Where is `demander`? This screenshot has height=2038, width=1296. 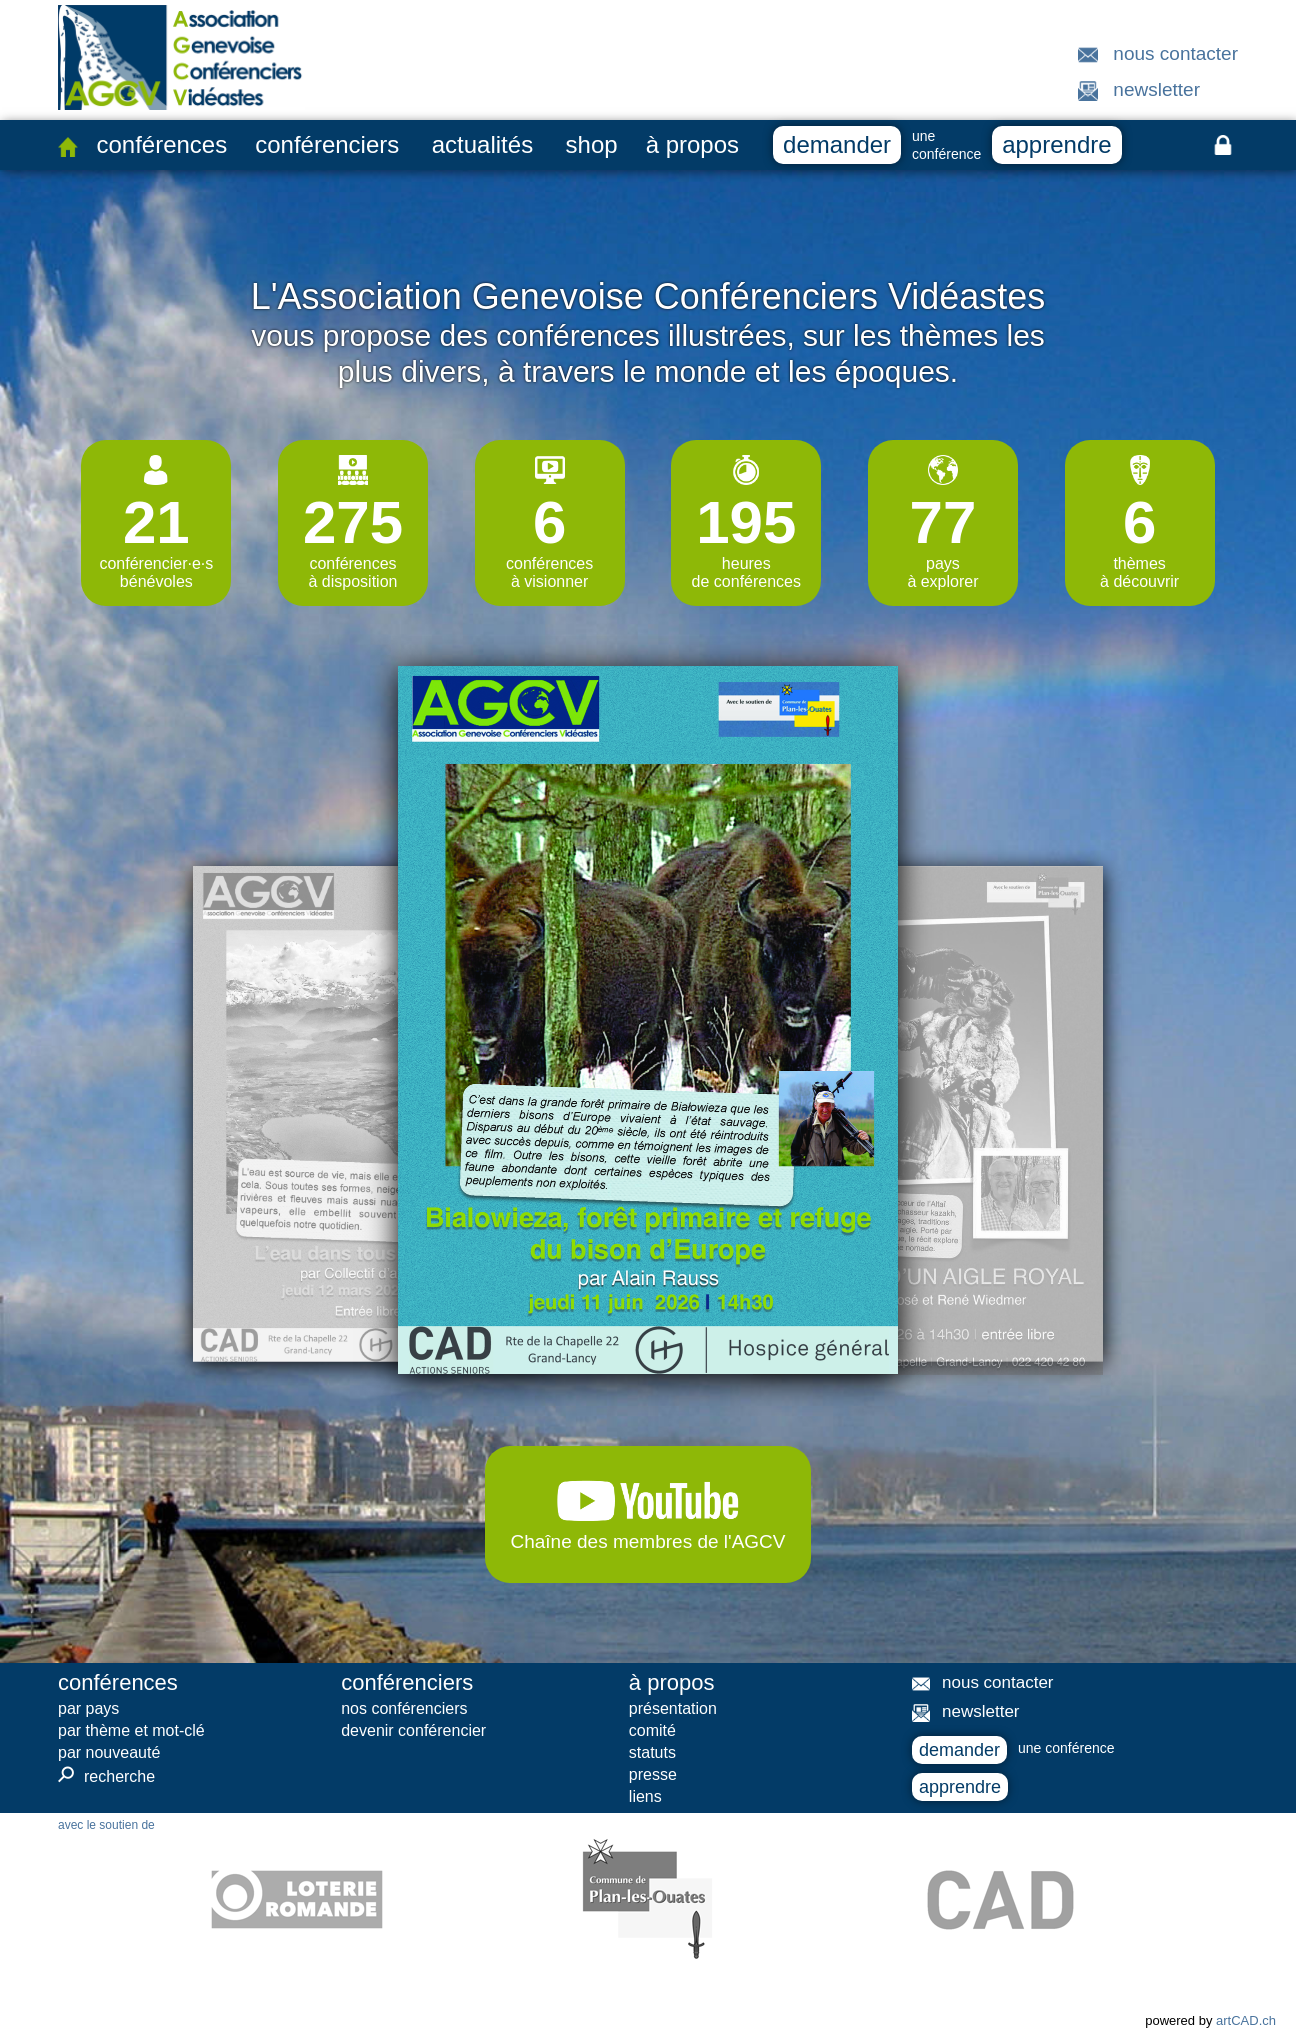 demander is located at coordinates (837, 144).